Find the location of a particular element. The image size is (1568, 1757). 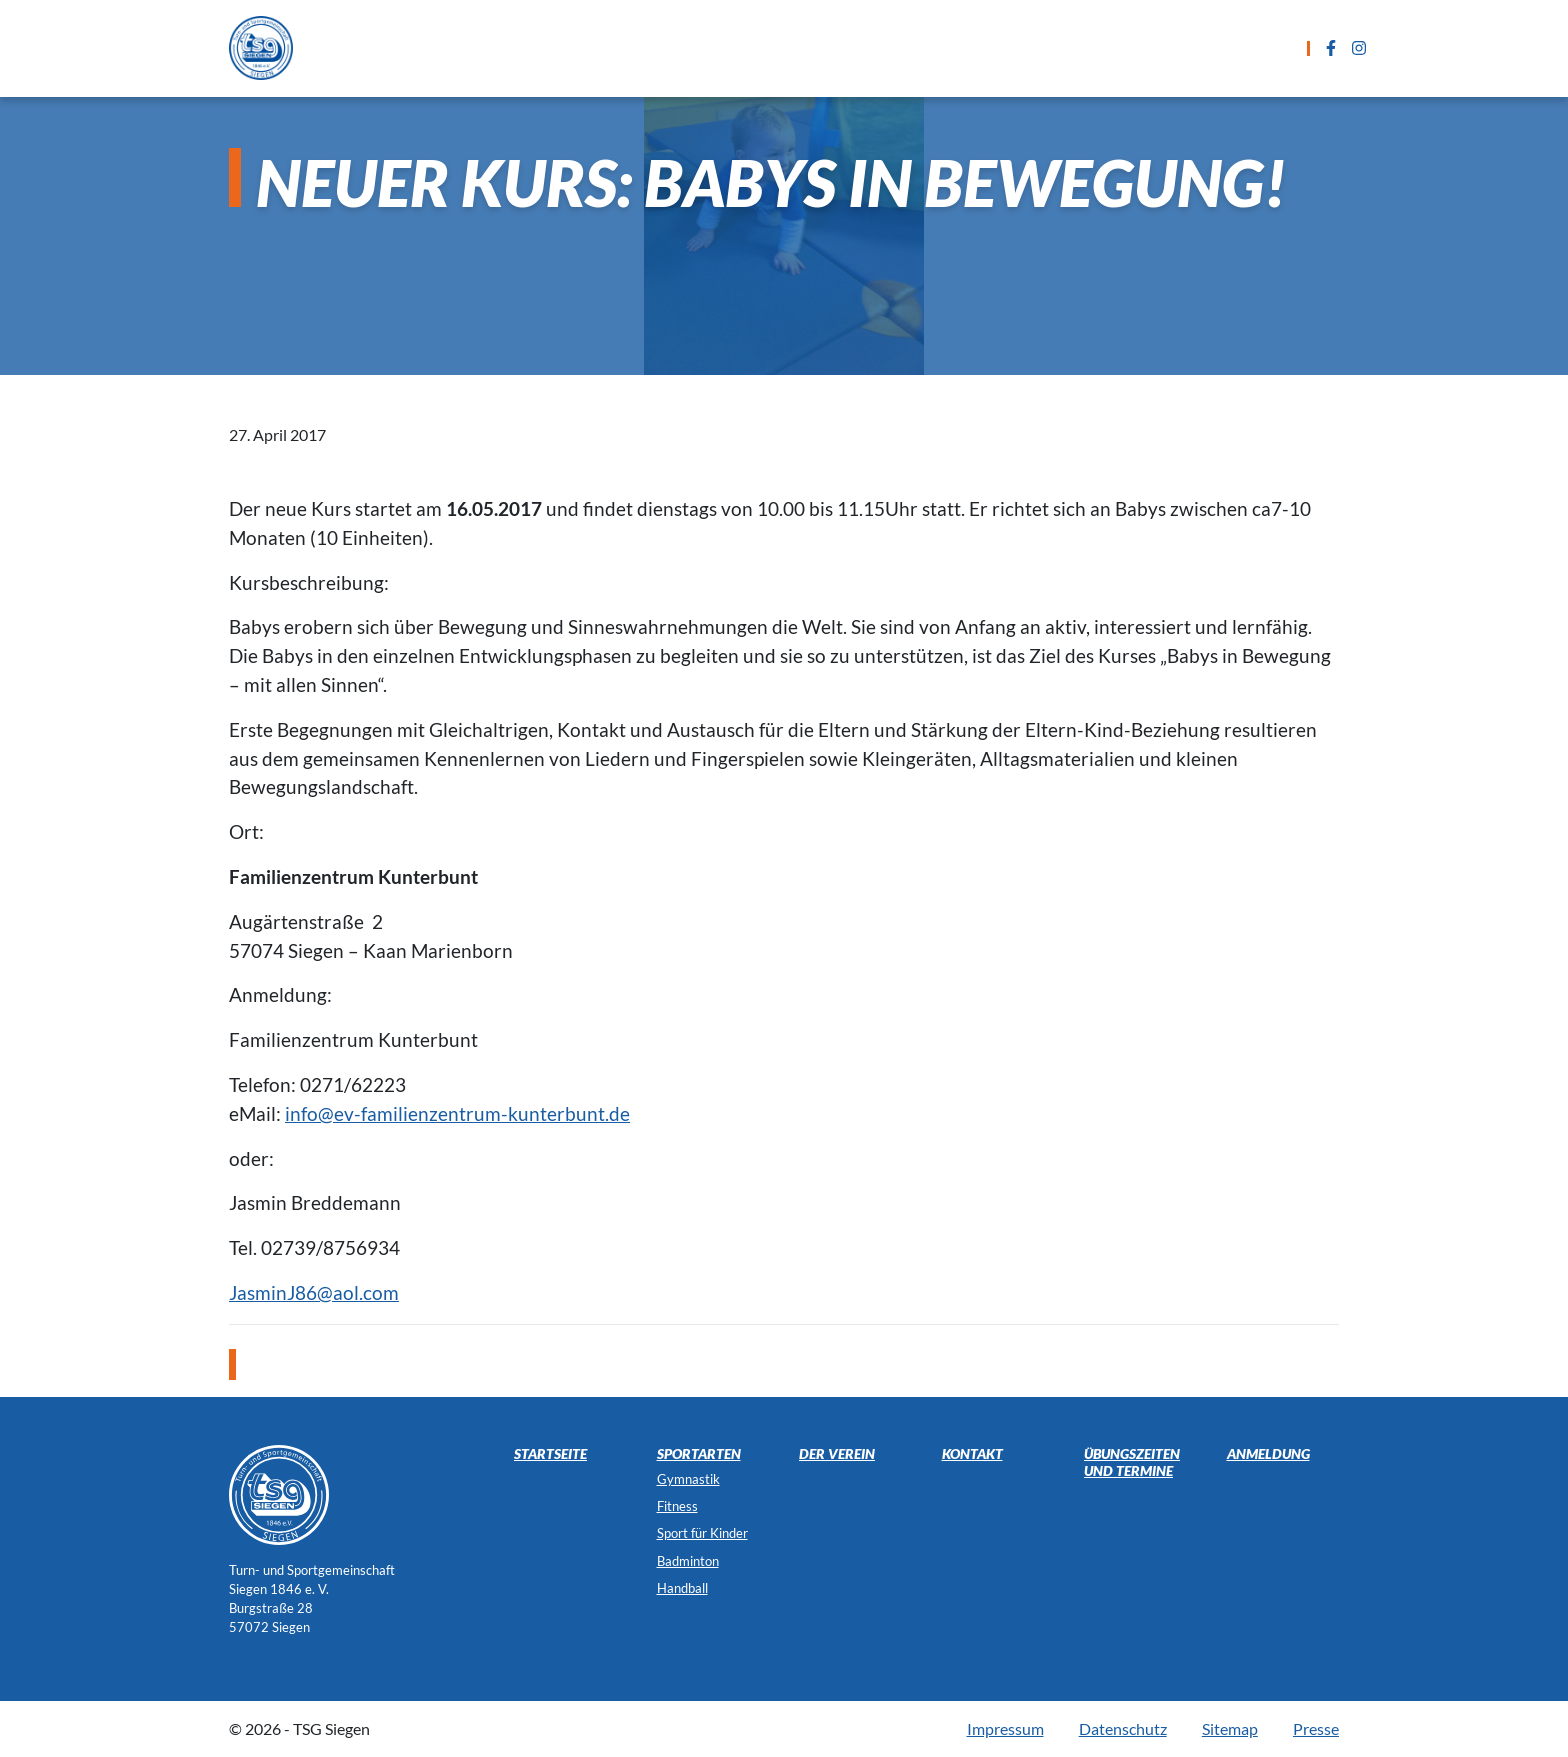

Kontakt is located at coordinates (1089, 47).